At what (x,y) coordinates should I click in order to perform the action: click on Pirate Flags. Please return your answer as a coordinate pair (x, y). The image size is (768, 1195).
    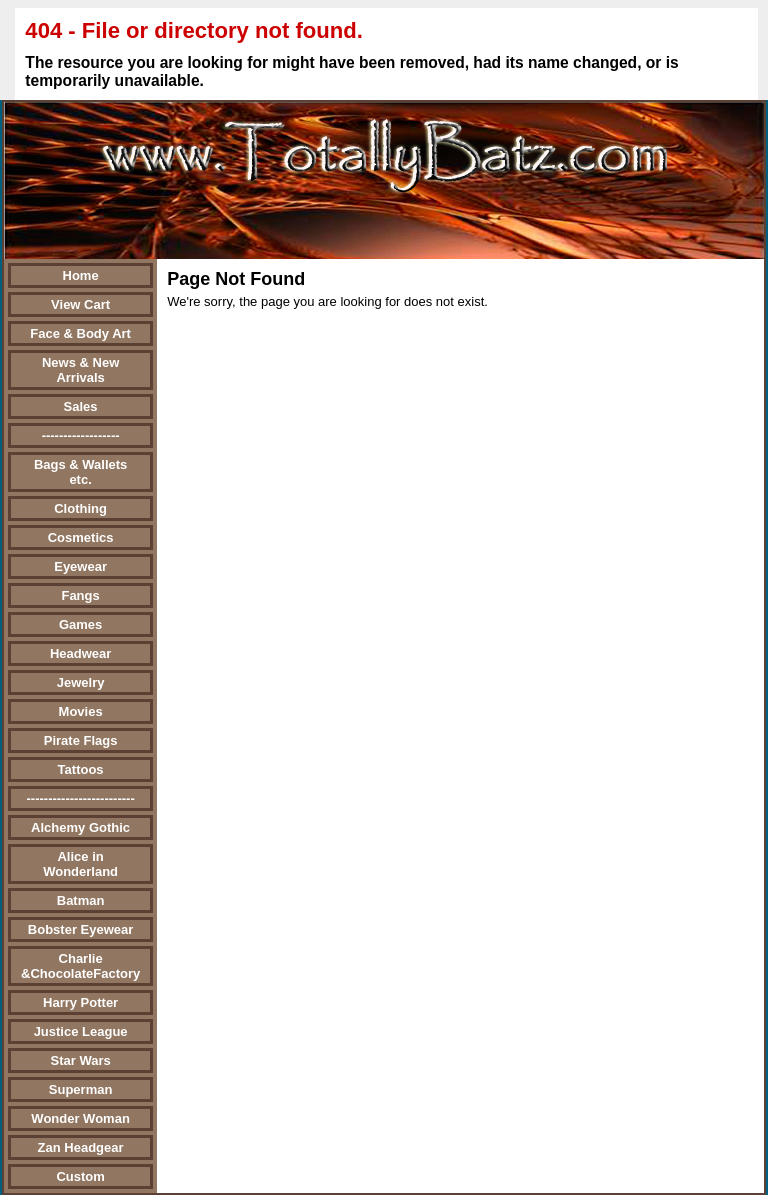
    Looking at the image, I should click on (81, 740).